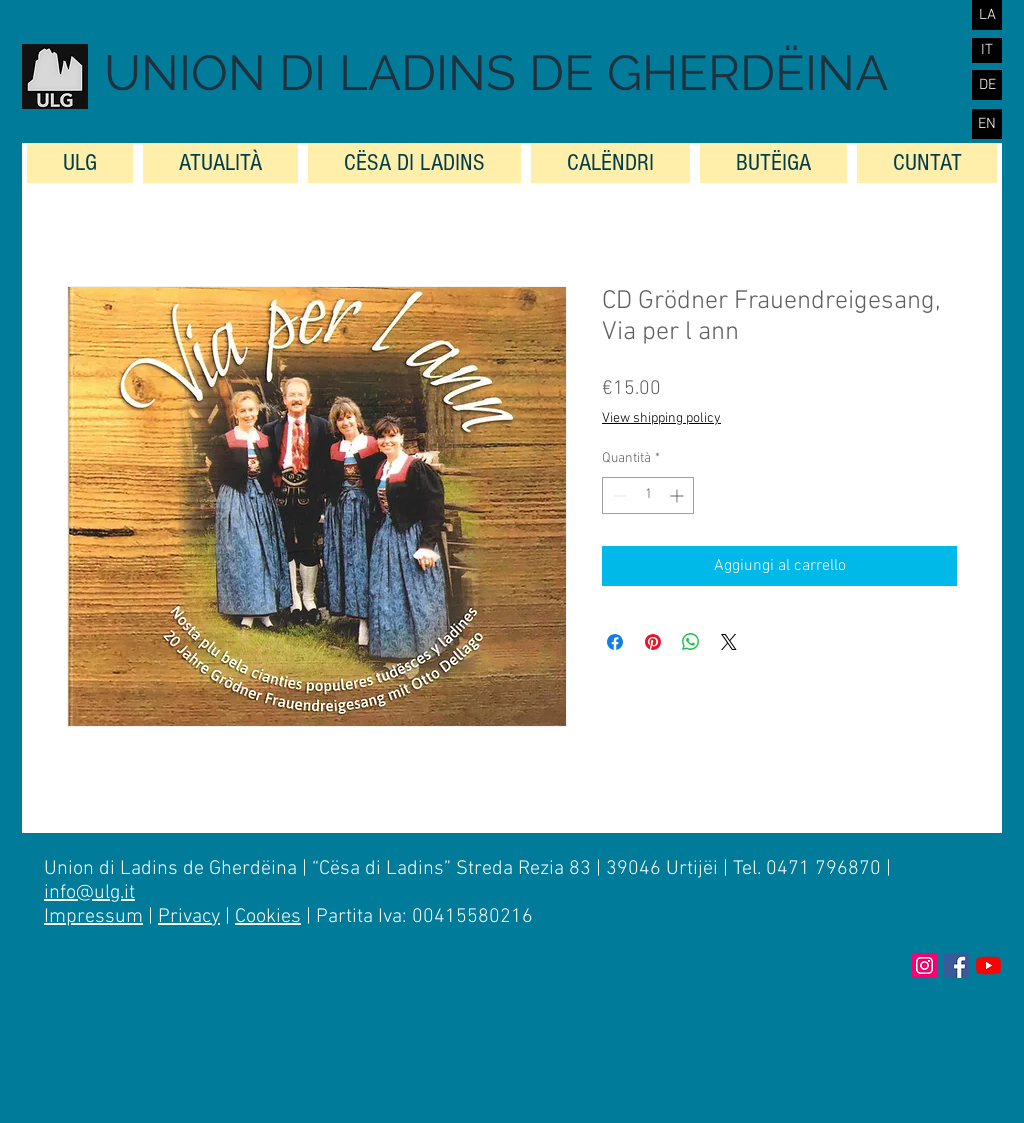 The height and width of the screenshot is (1123, 1024). What do you see at coordinates (987, 15) in the screenshot?
I see `[LA]` at bounding box center [987, 15].